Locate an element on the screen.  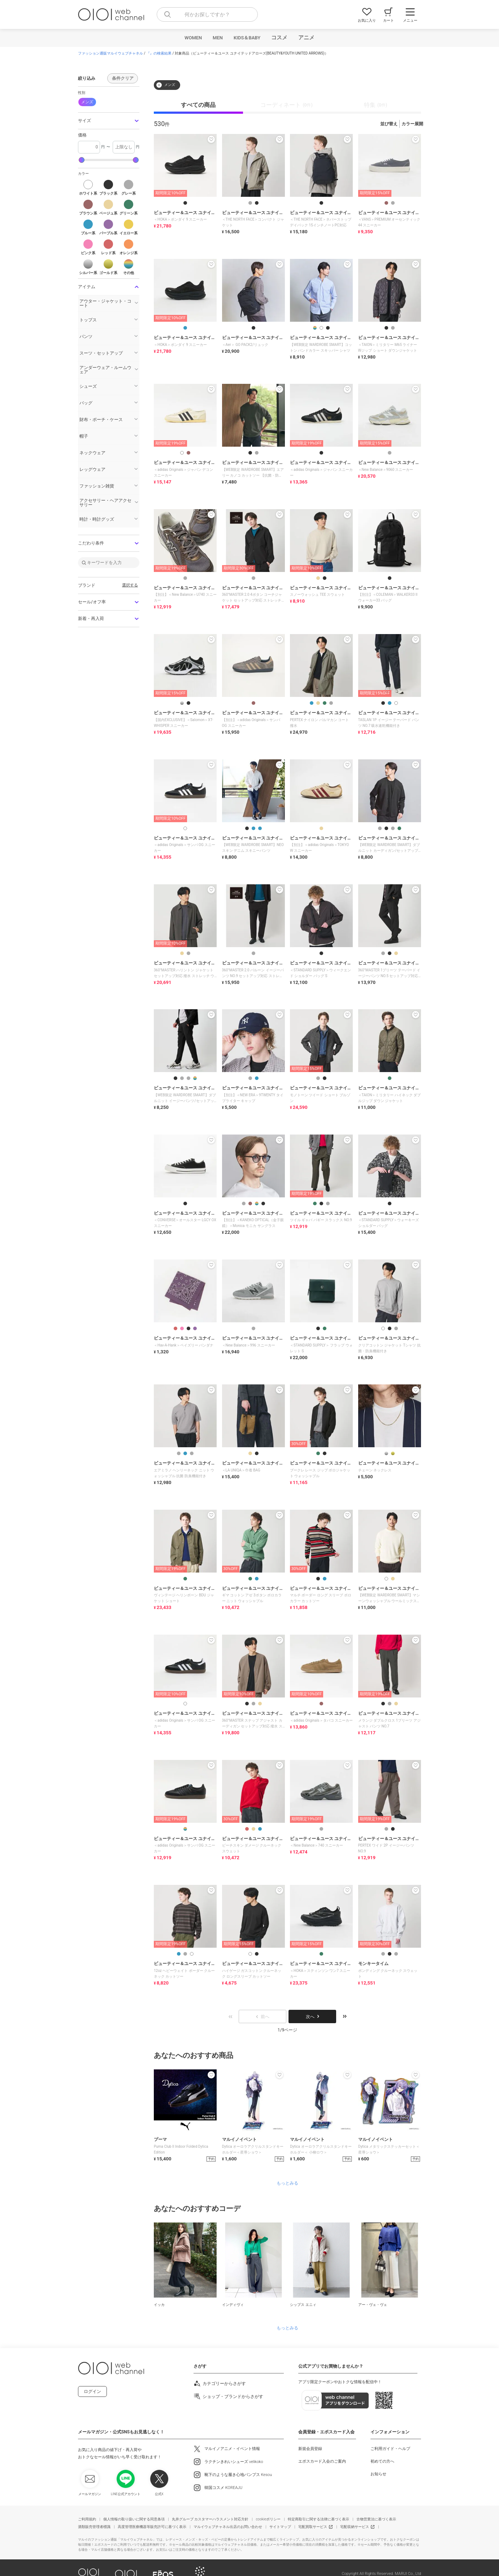
ご利用規約 is located at coordinates (87, 2519).